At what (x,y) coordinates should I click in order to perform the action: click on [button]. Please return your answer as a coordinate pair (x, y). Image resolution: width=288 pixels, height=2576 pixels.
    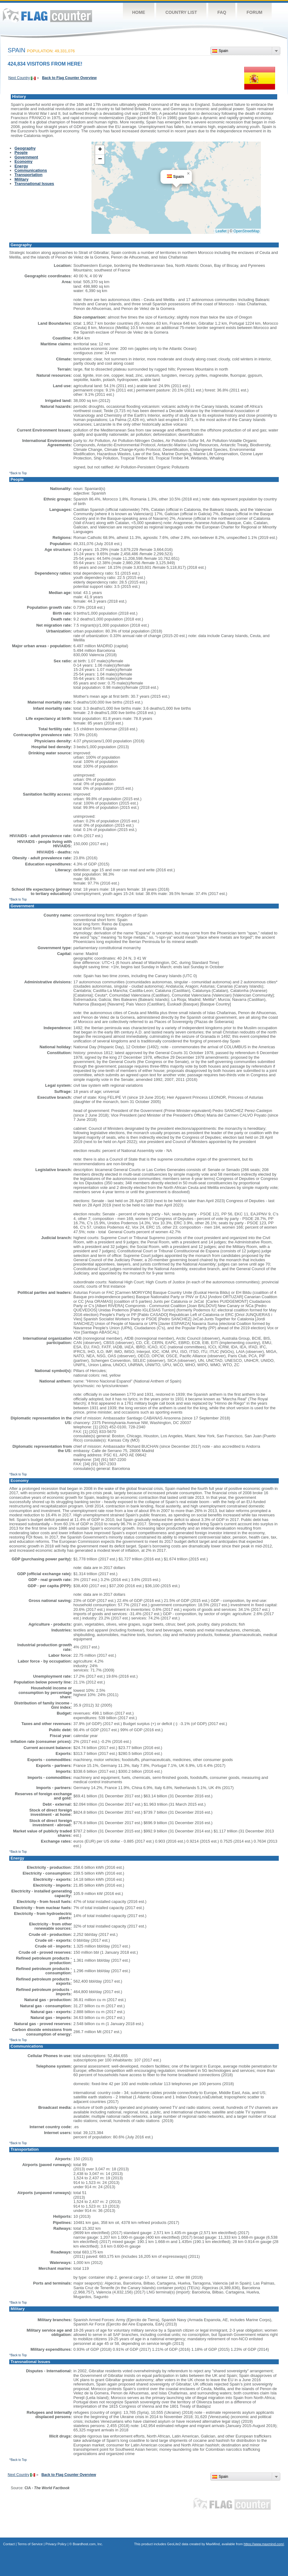
    Looking at the image, I should click on (188, 173).